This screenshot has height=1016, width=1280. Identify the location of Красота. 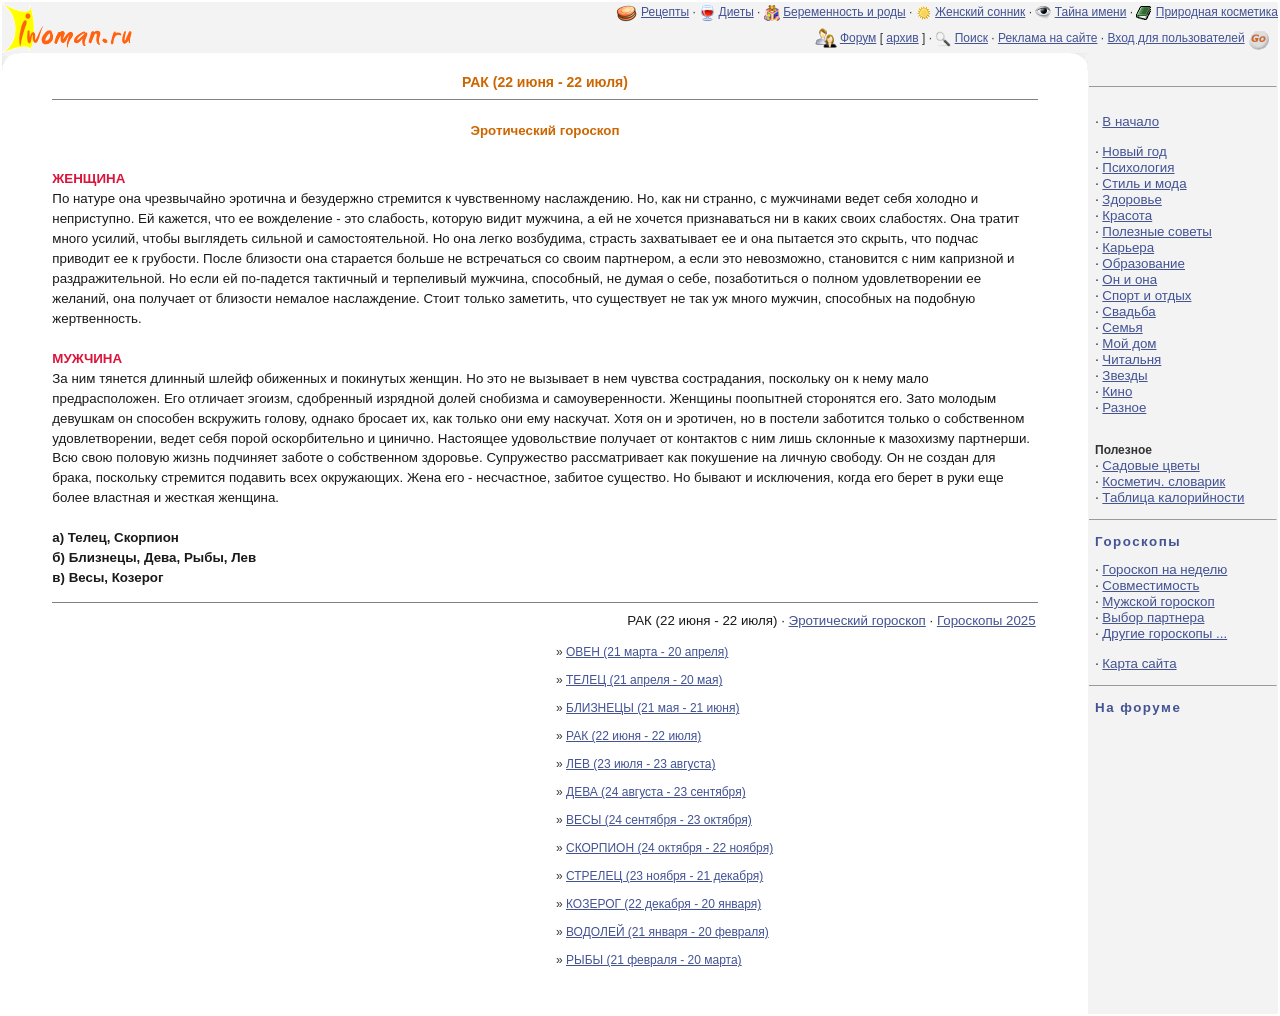
(1127, 215).